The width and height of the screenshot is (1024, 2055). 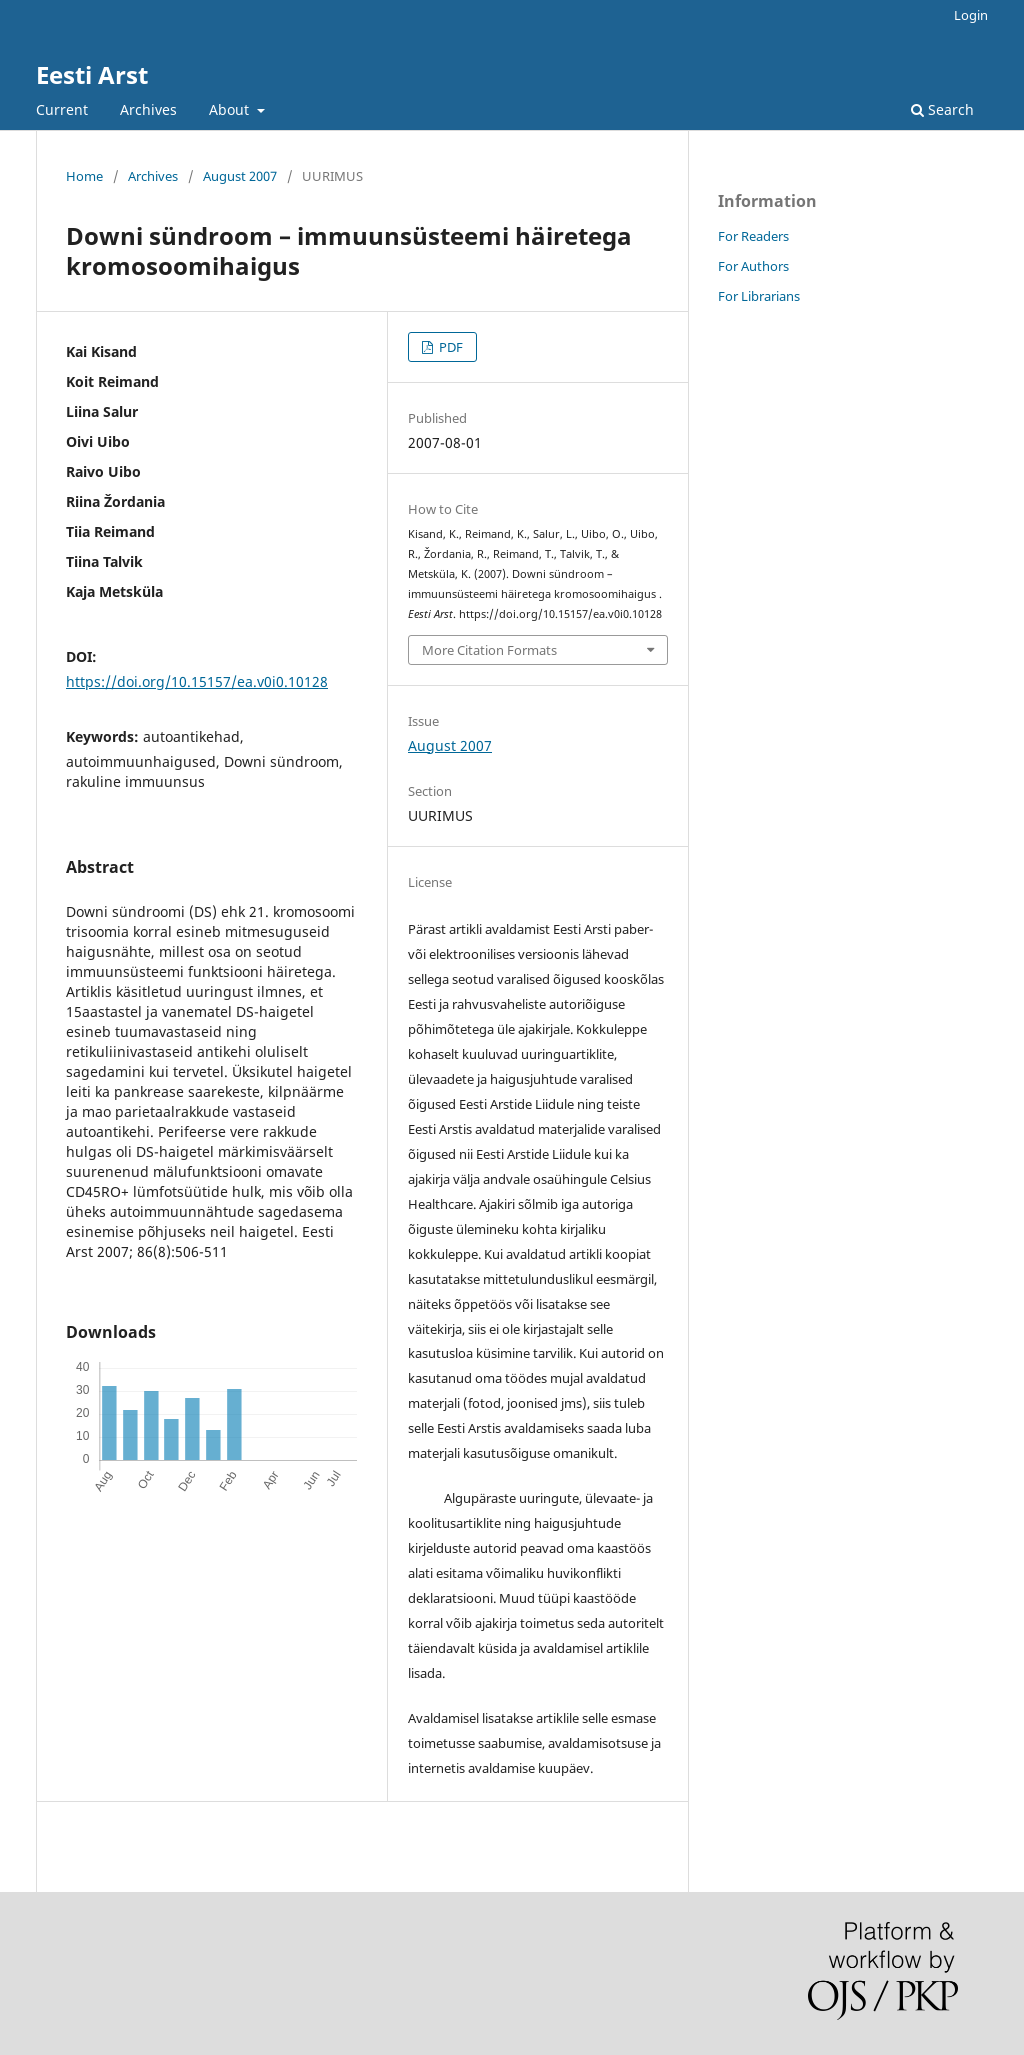 What do you see at coordinates (753, 236) in the screenshot?
I see `For Readers` at bounding box center [753, 236].